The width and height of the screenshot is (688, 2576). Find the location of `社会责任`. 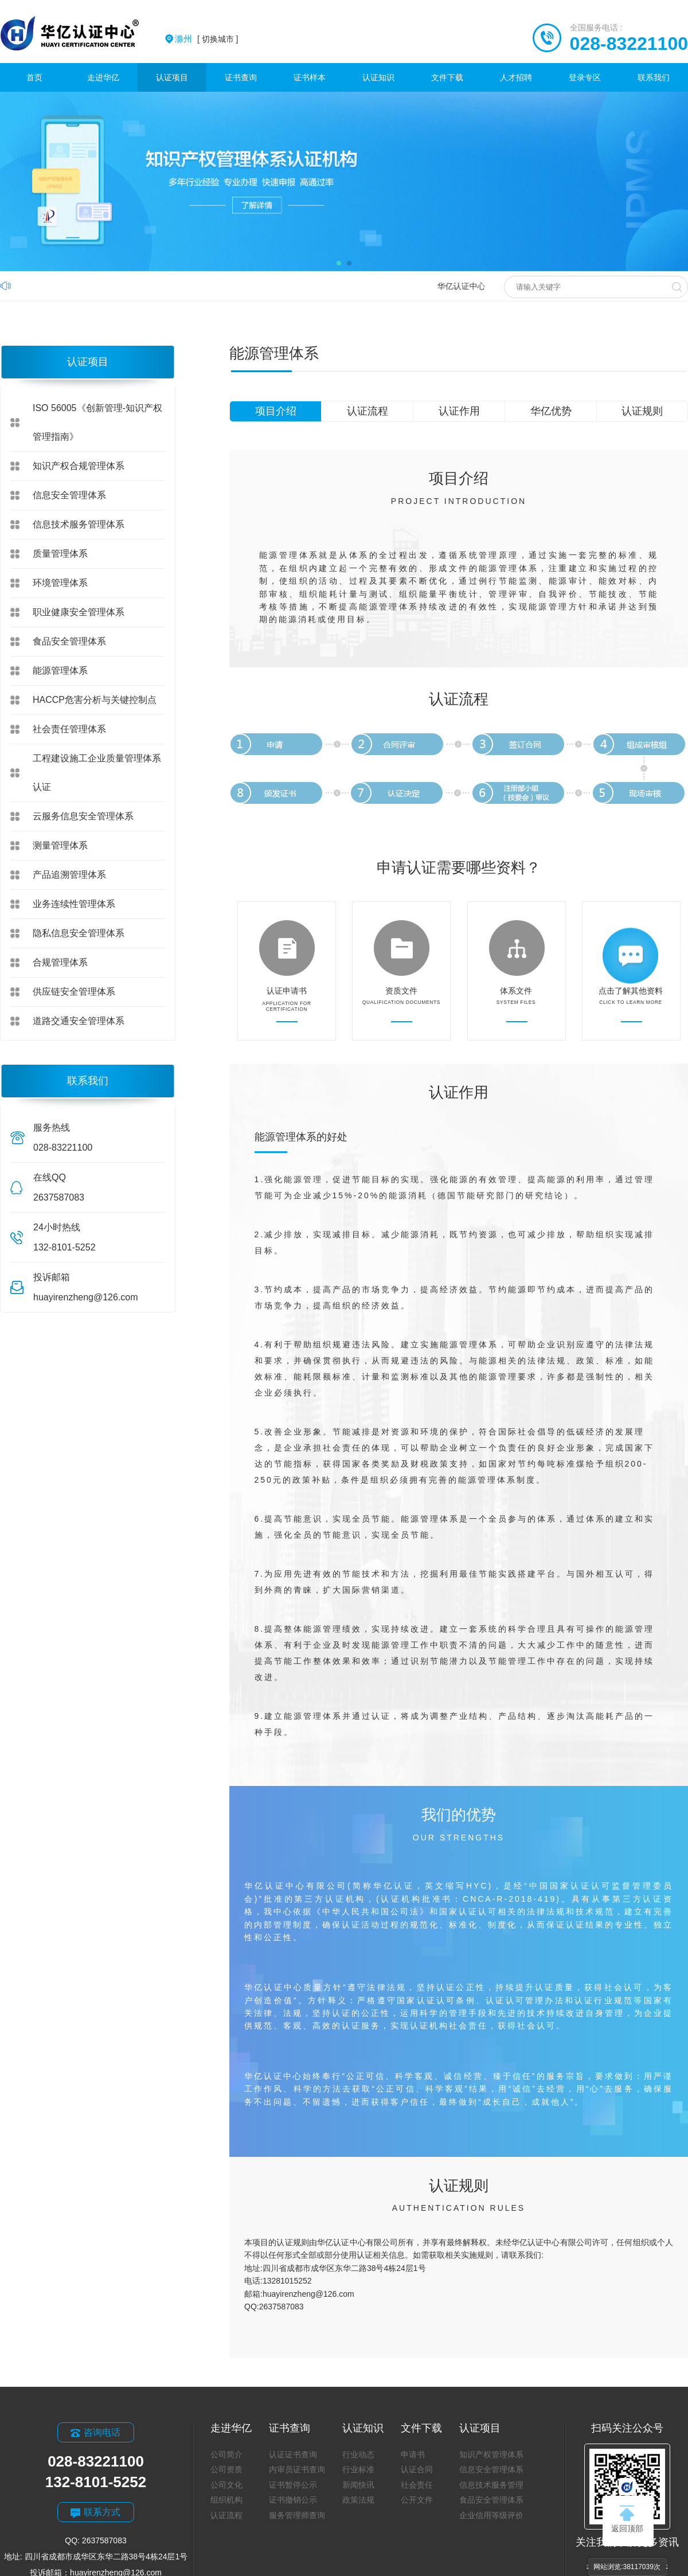

社会责任 is located at coordinates (417, 2484).